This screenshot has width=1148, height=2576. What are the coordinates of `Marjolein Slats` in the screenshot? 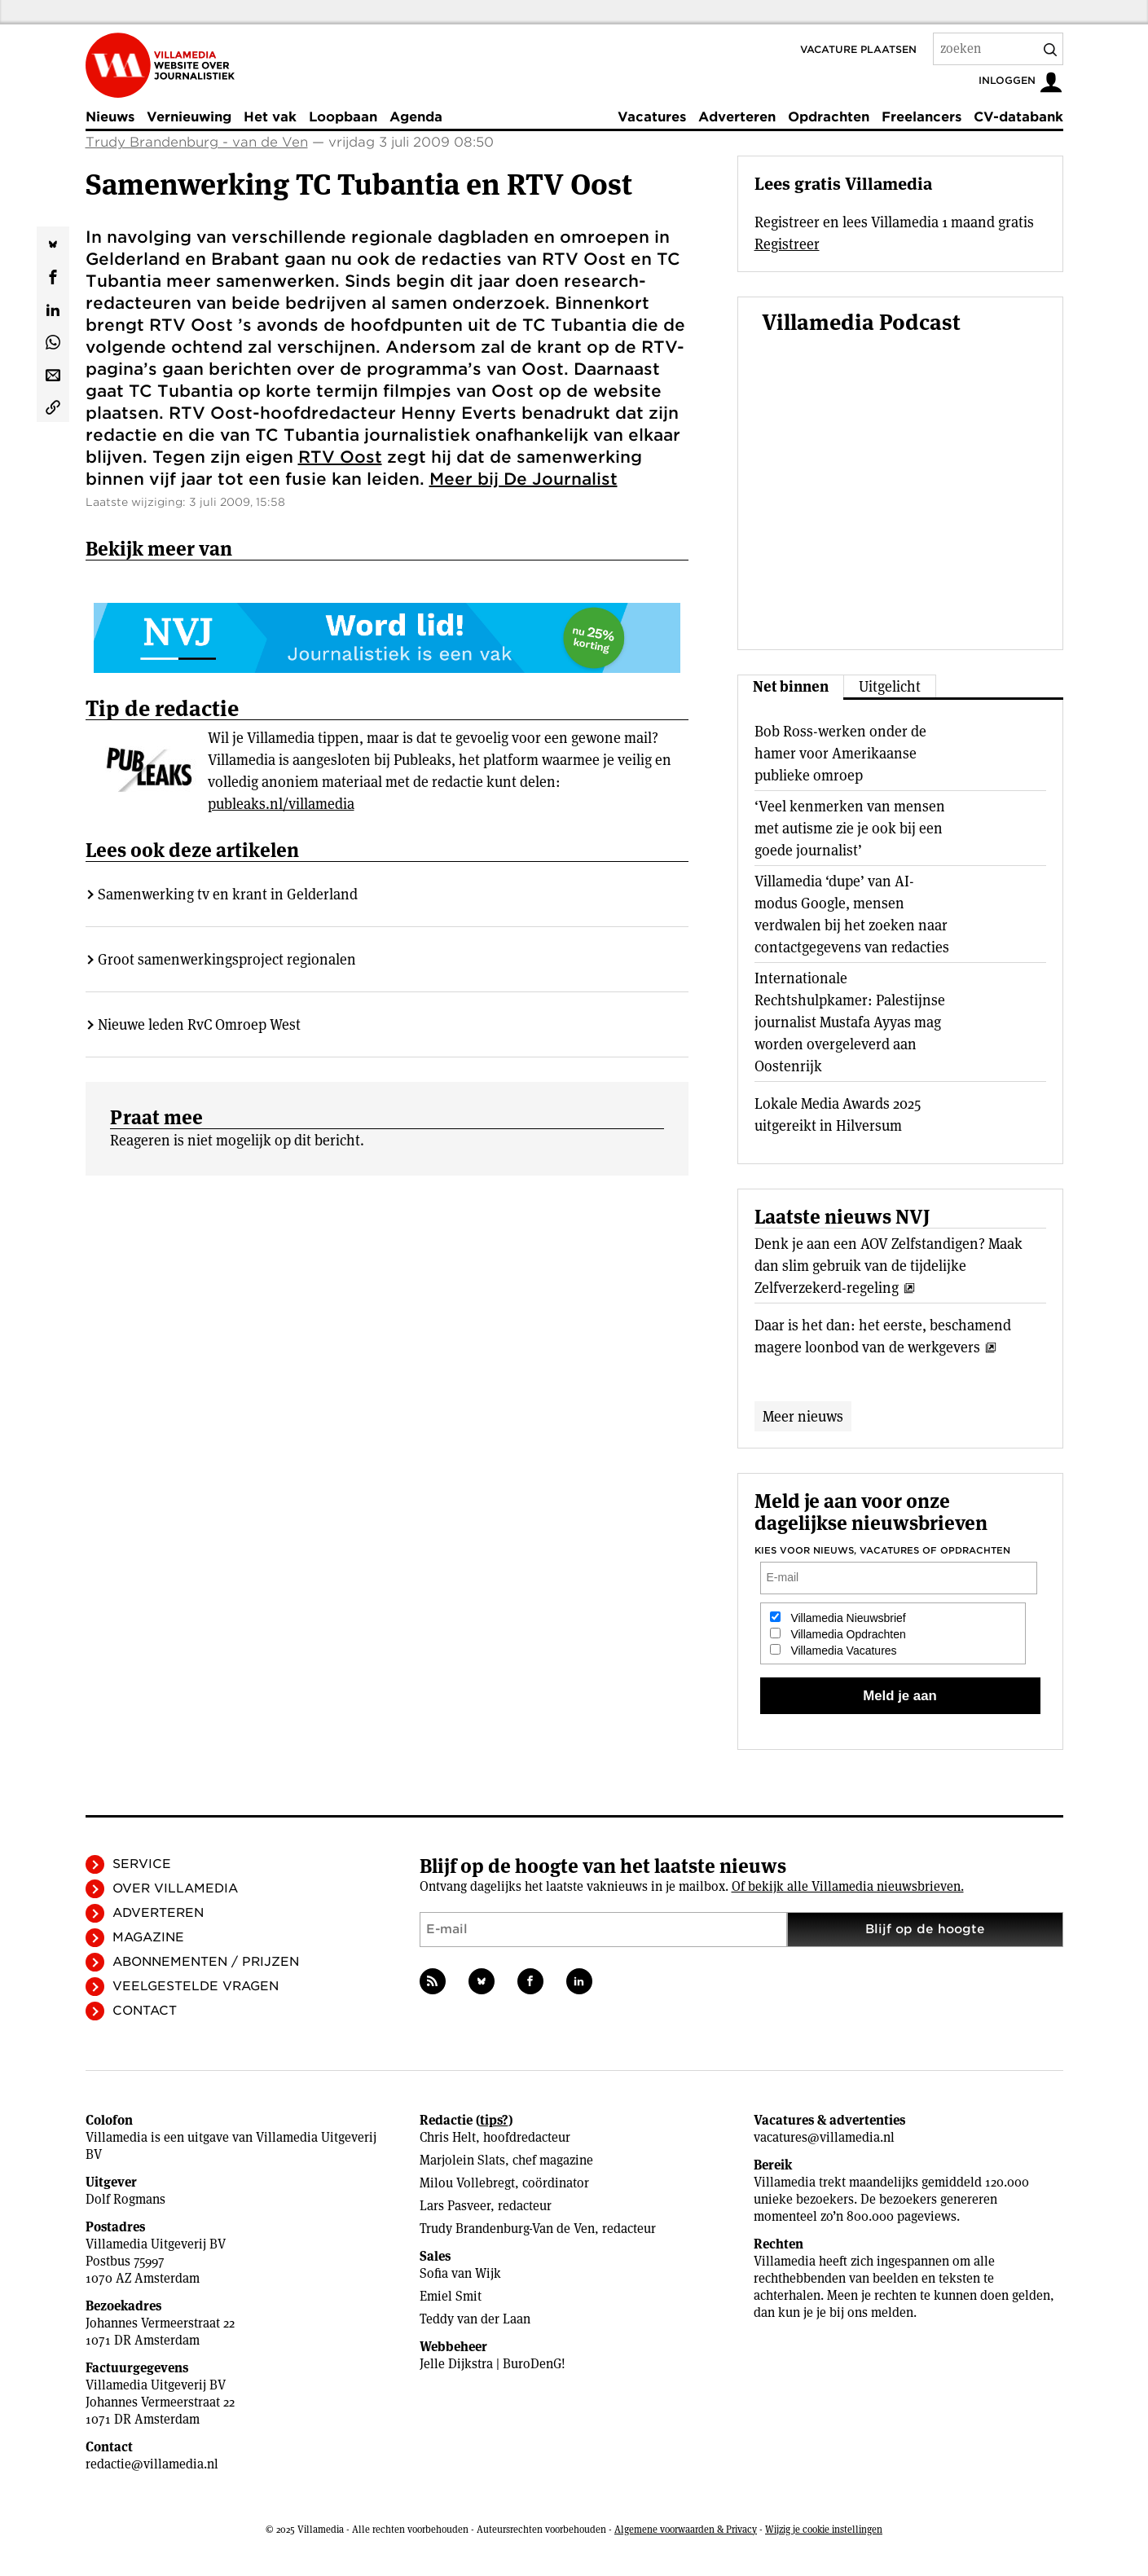 It's located at (462, 2160).